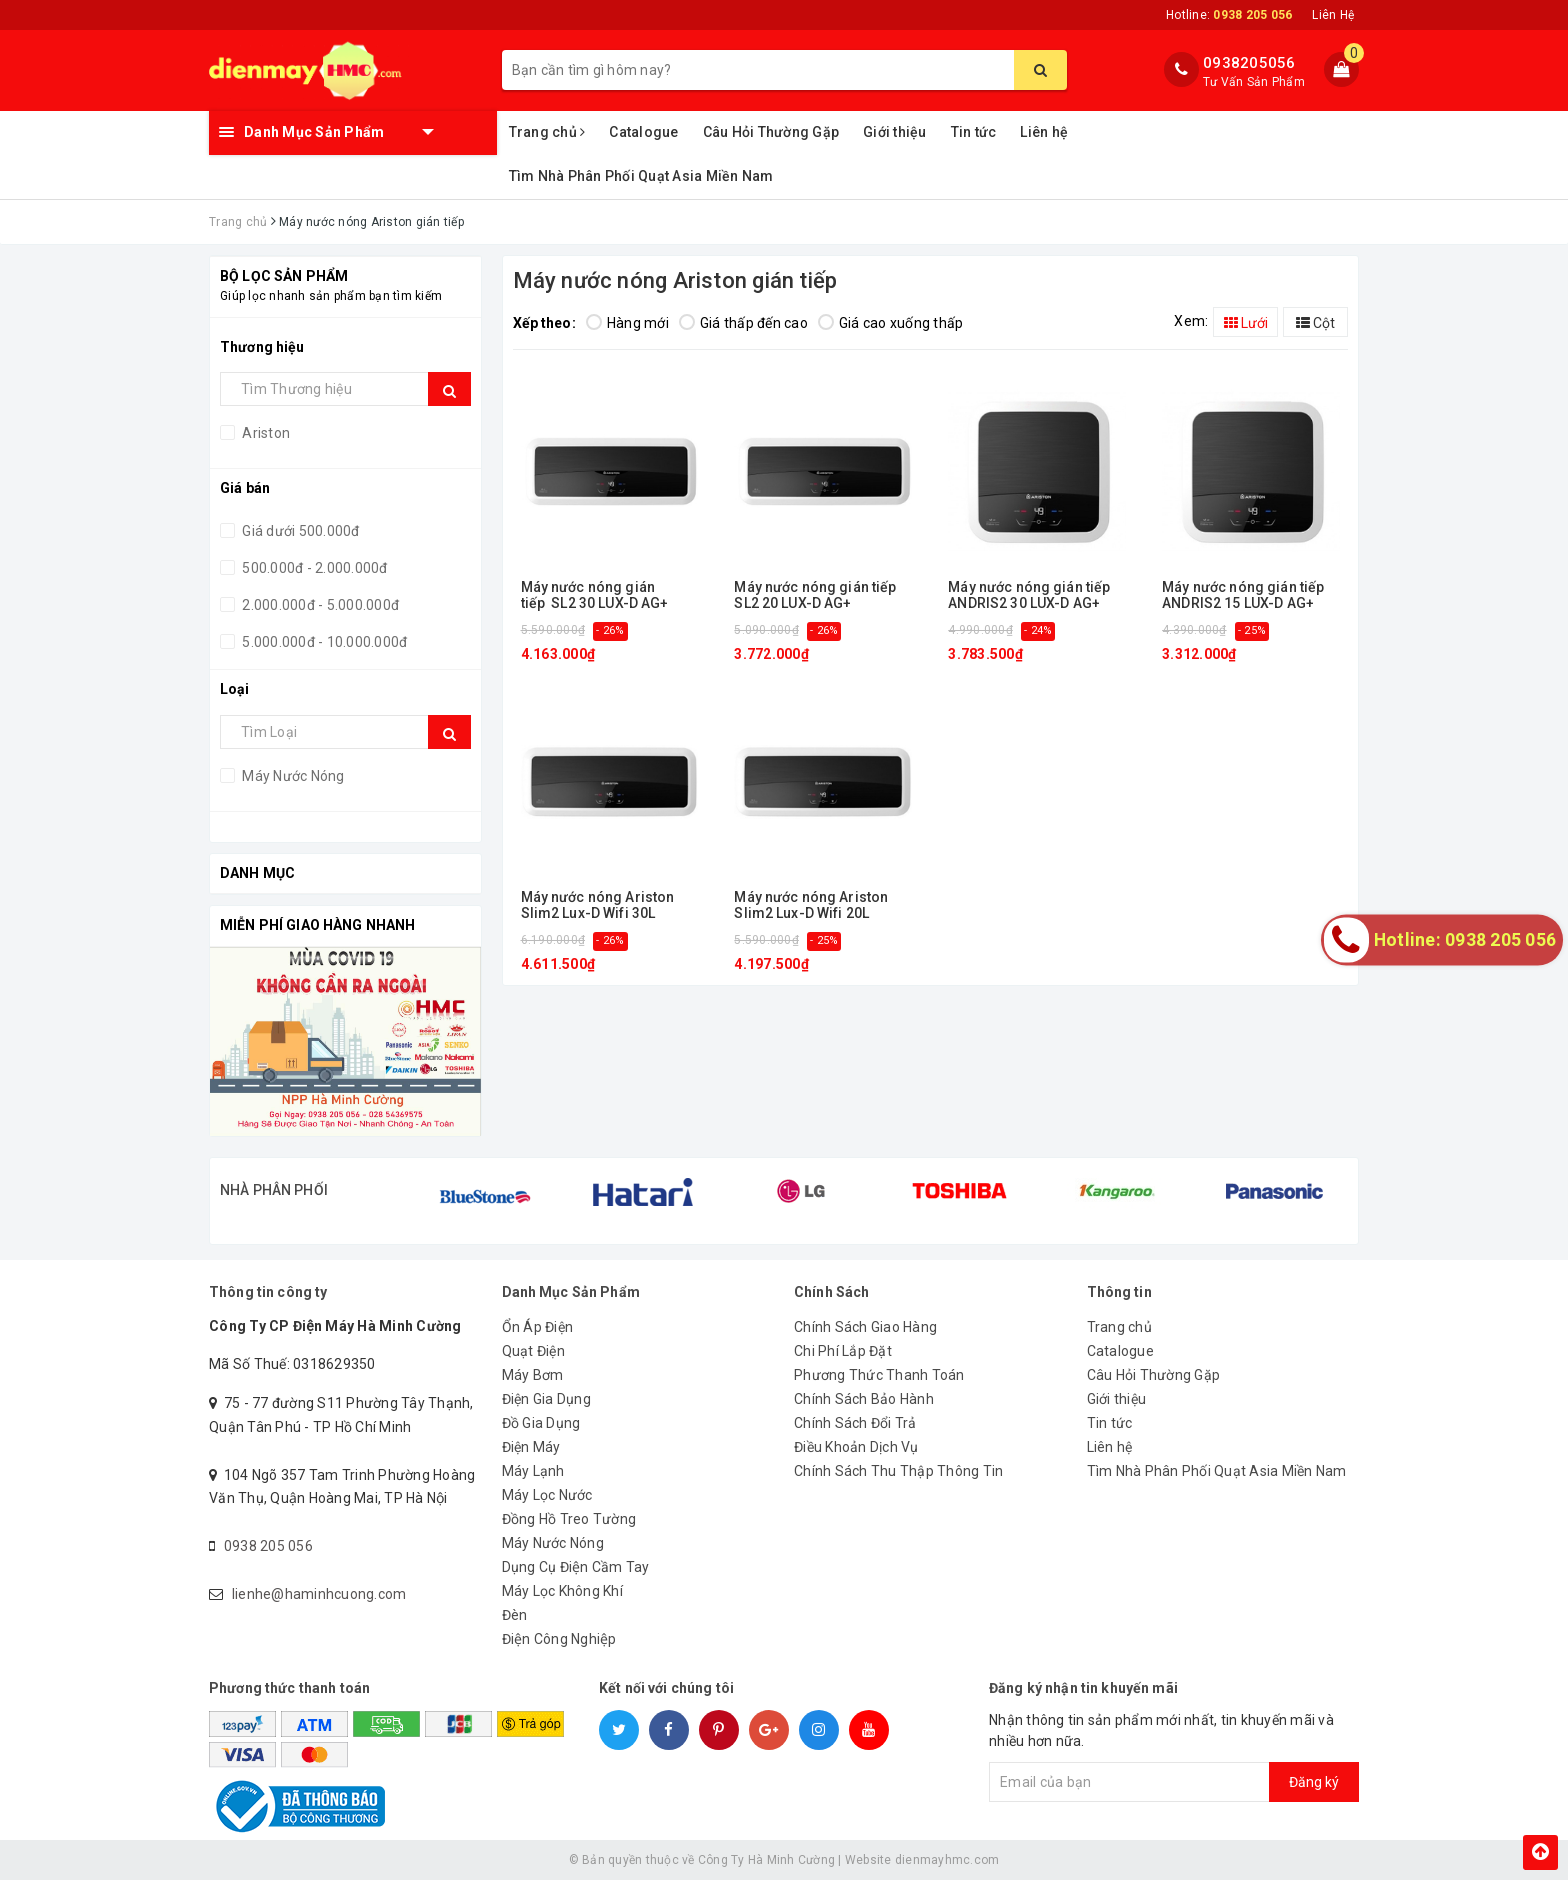 Image resolution: width=1568 pixels, height=1880 pixels. Describe the element at coordinates (562, 1591) in the screenshot. I see `Máy Lọc Không Khí` at that location.